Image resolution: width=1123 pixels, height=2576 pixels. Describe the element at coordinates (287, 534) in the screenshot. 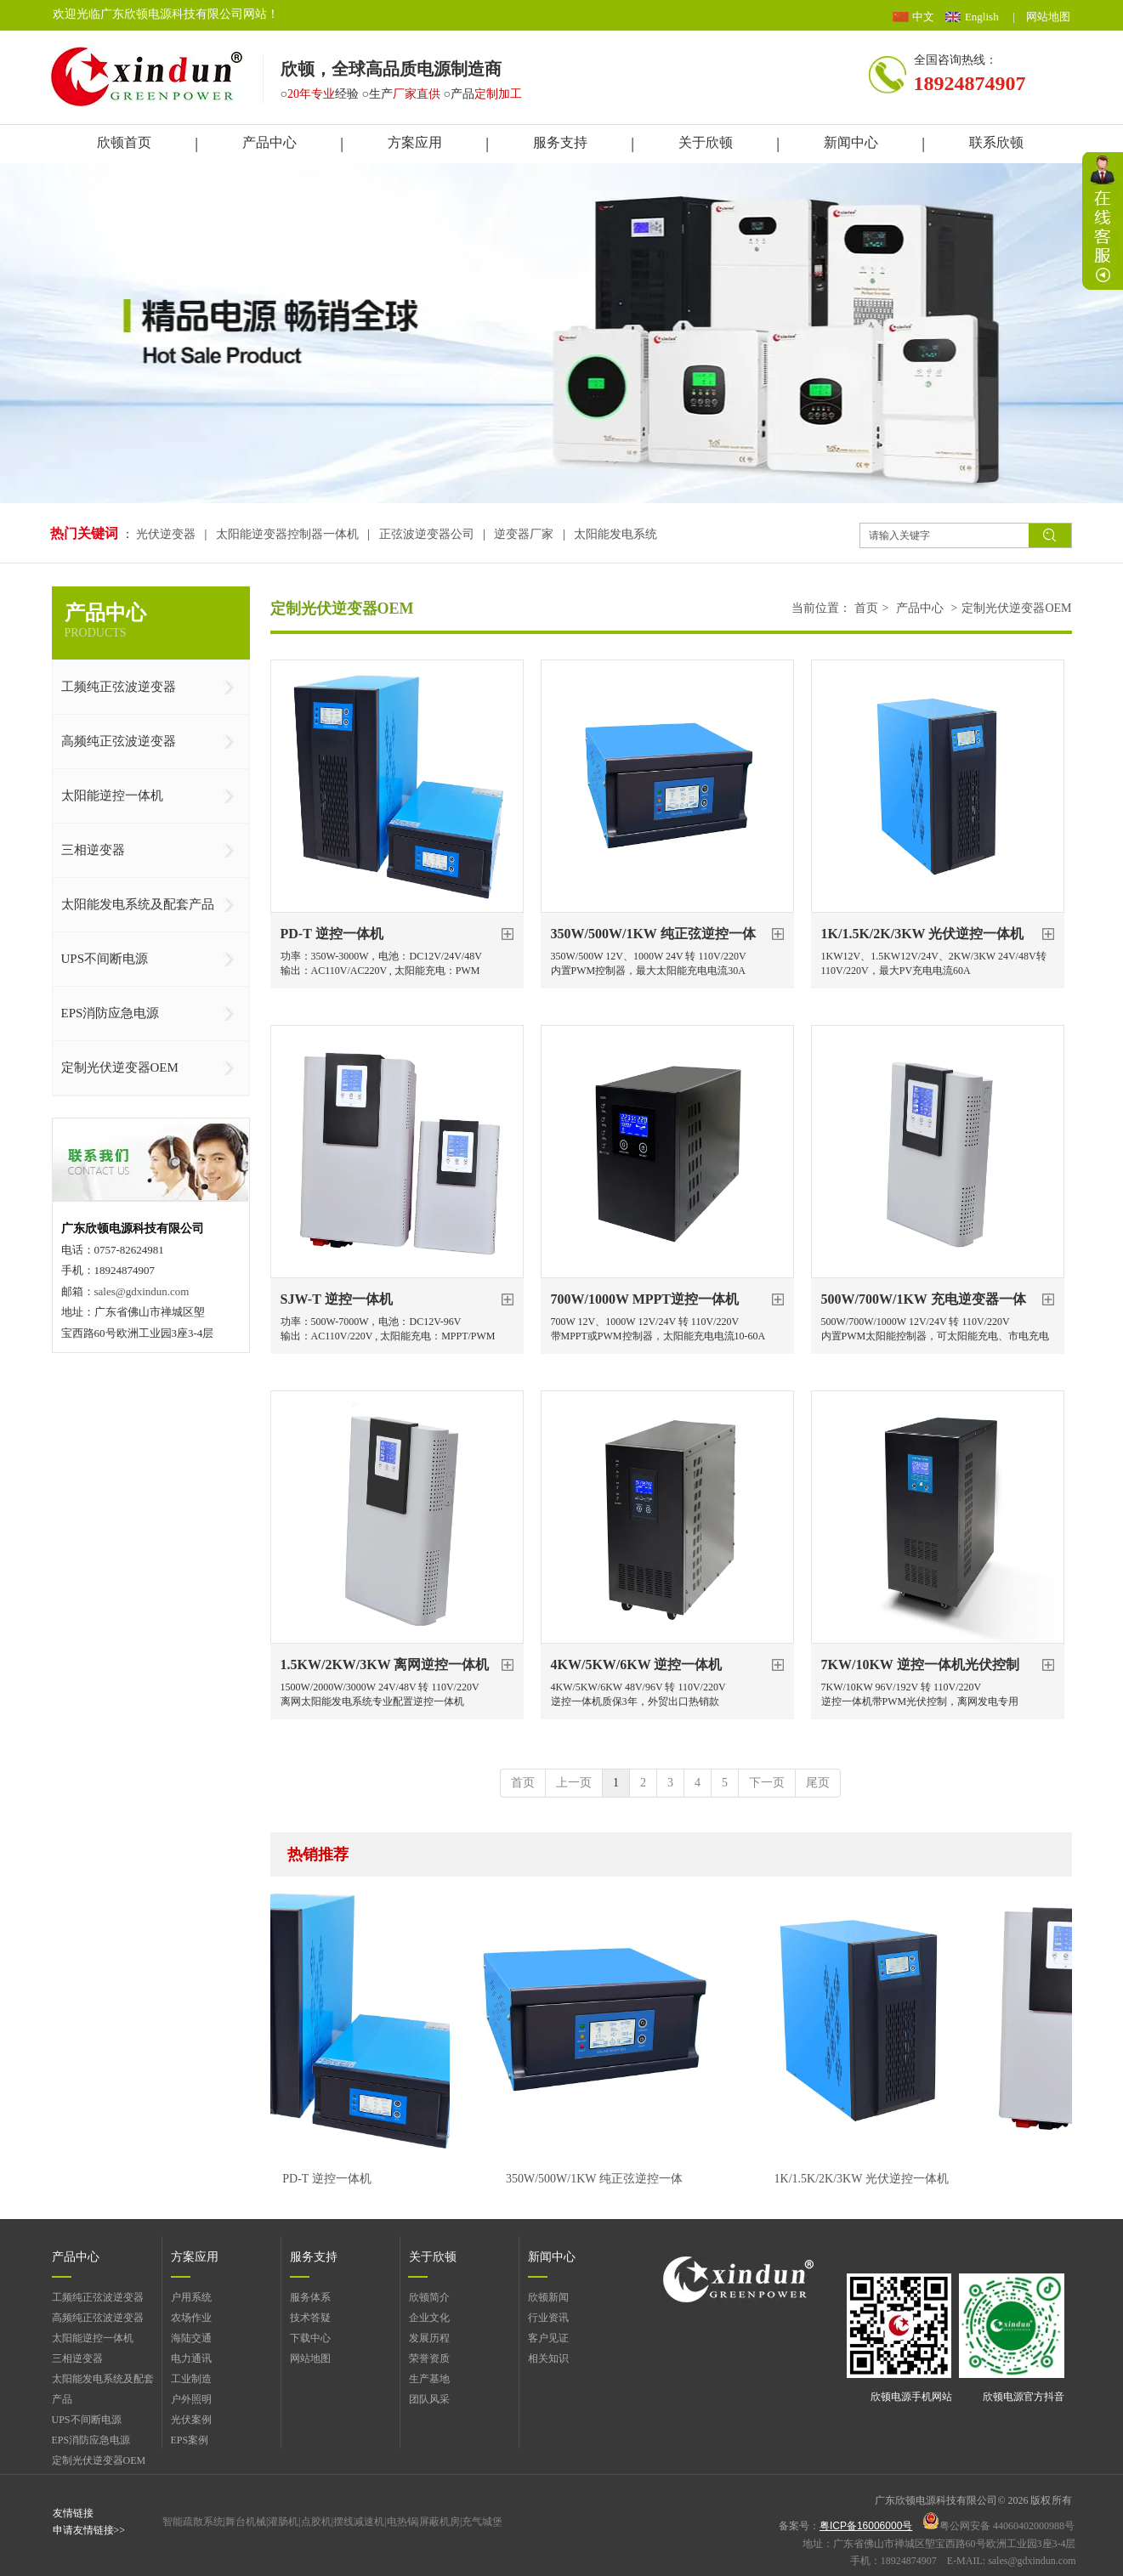

I see `太阳能逆变器控制器一体机` at that location.